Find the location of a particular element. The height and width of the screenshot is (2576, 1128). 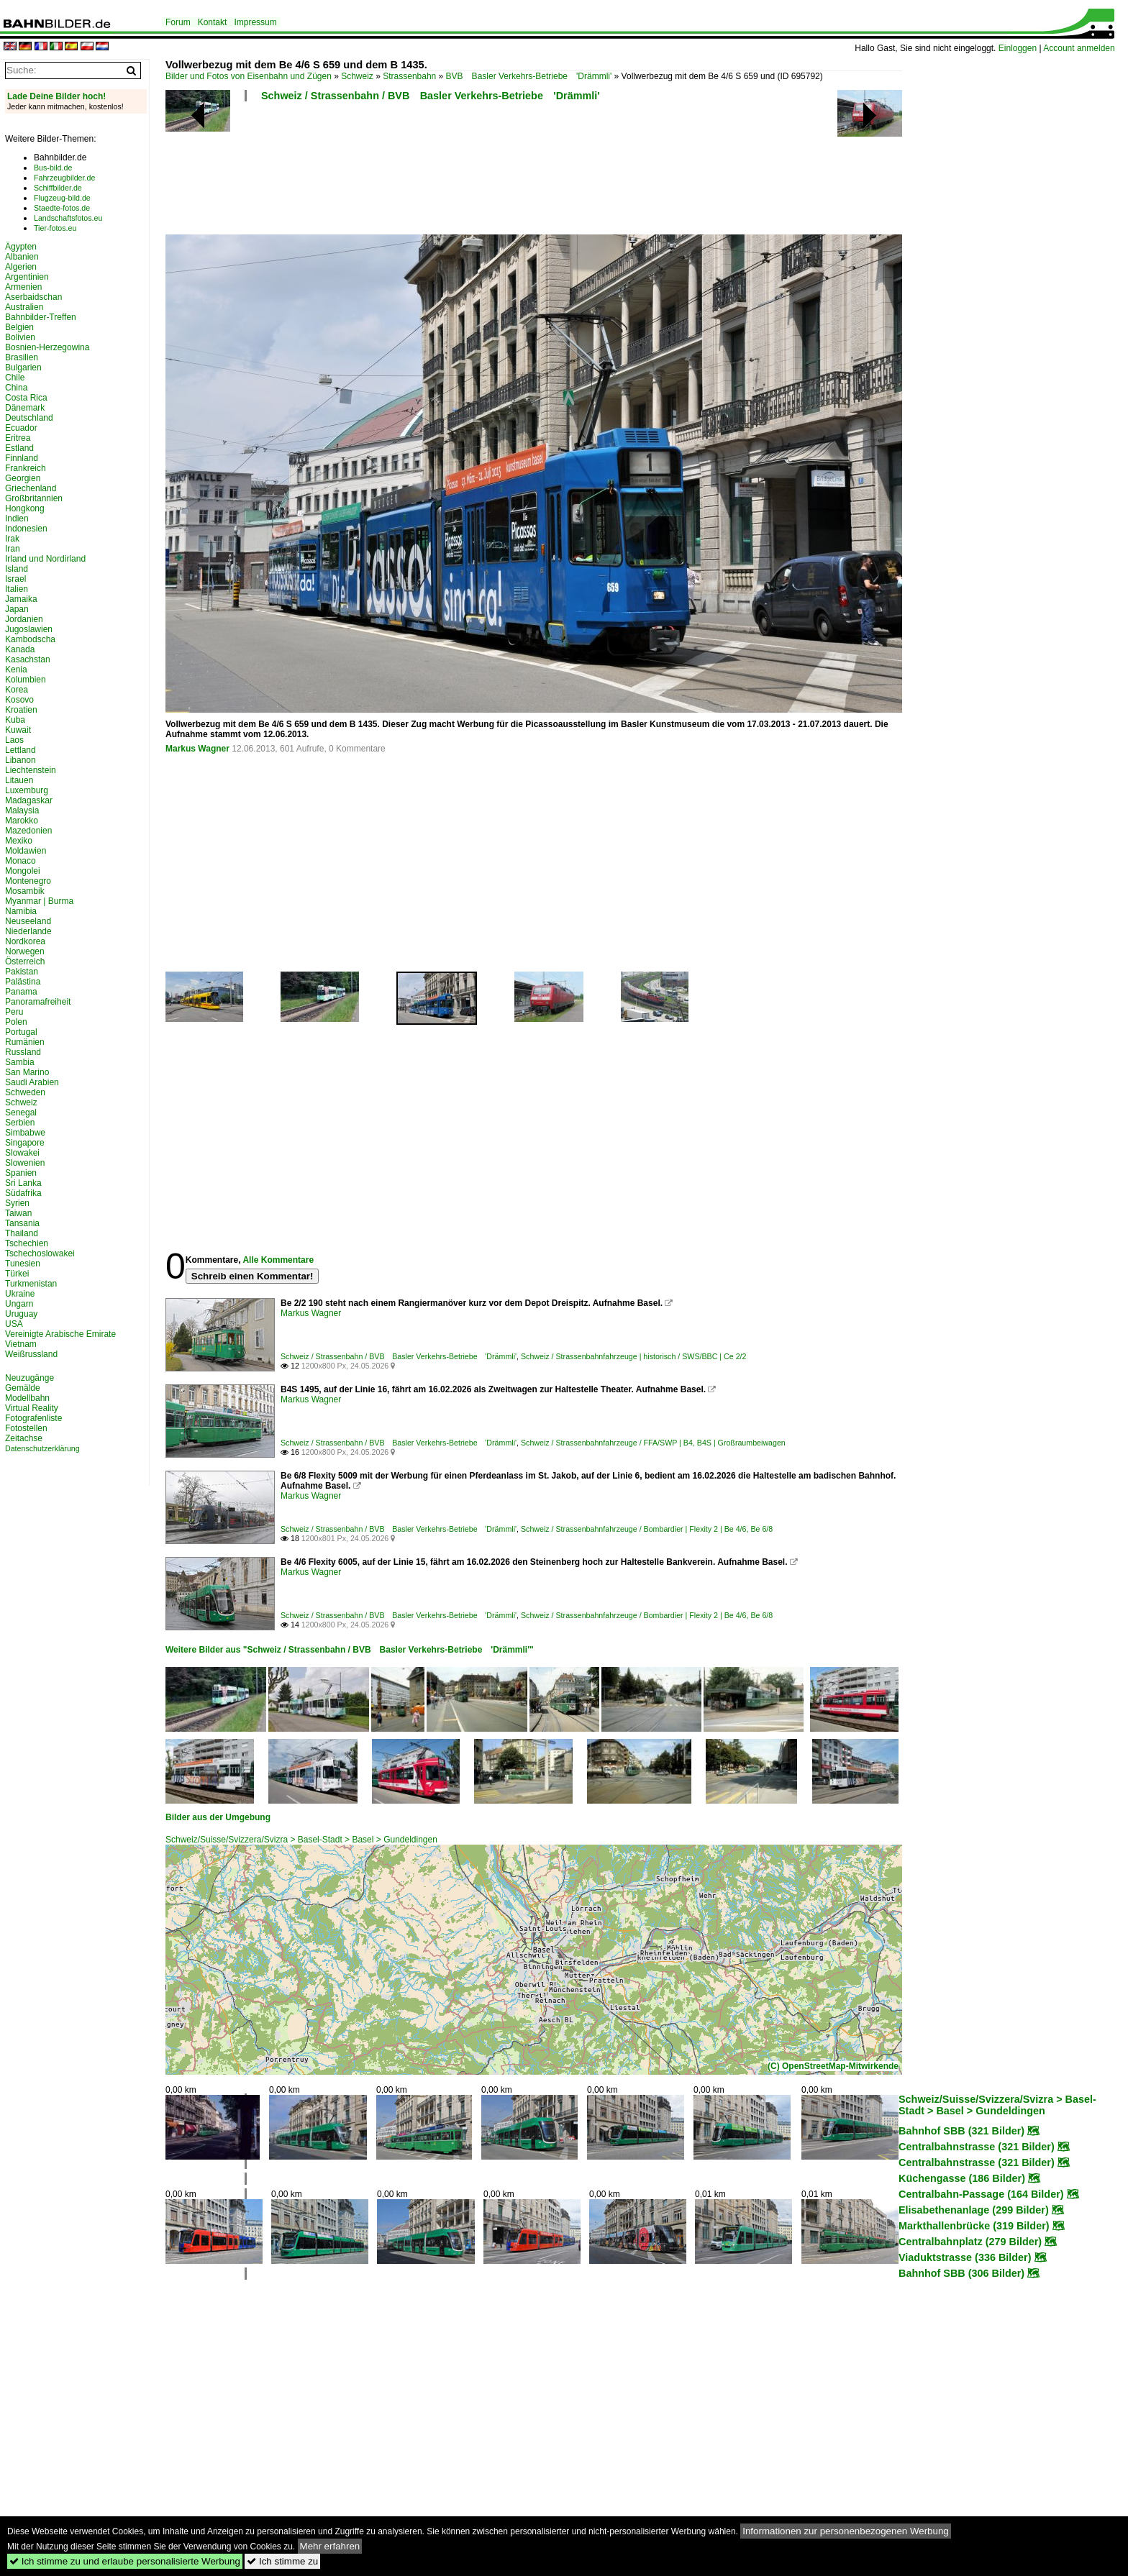

Strassenbahn is located at coordinates (409, 76).